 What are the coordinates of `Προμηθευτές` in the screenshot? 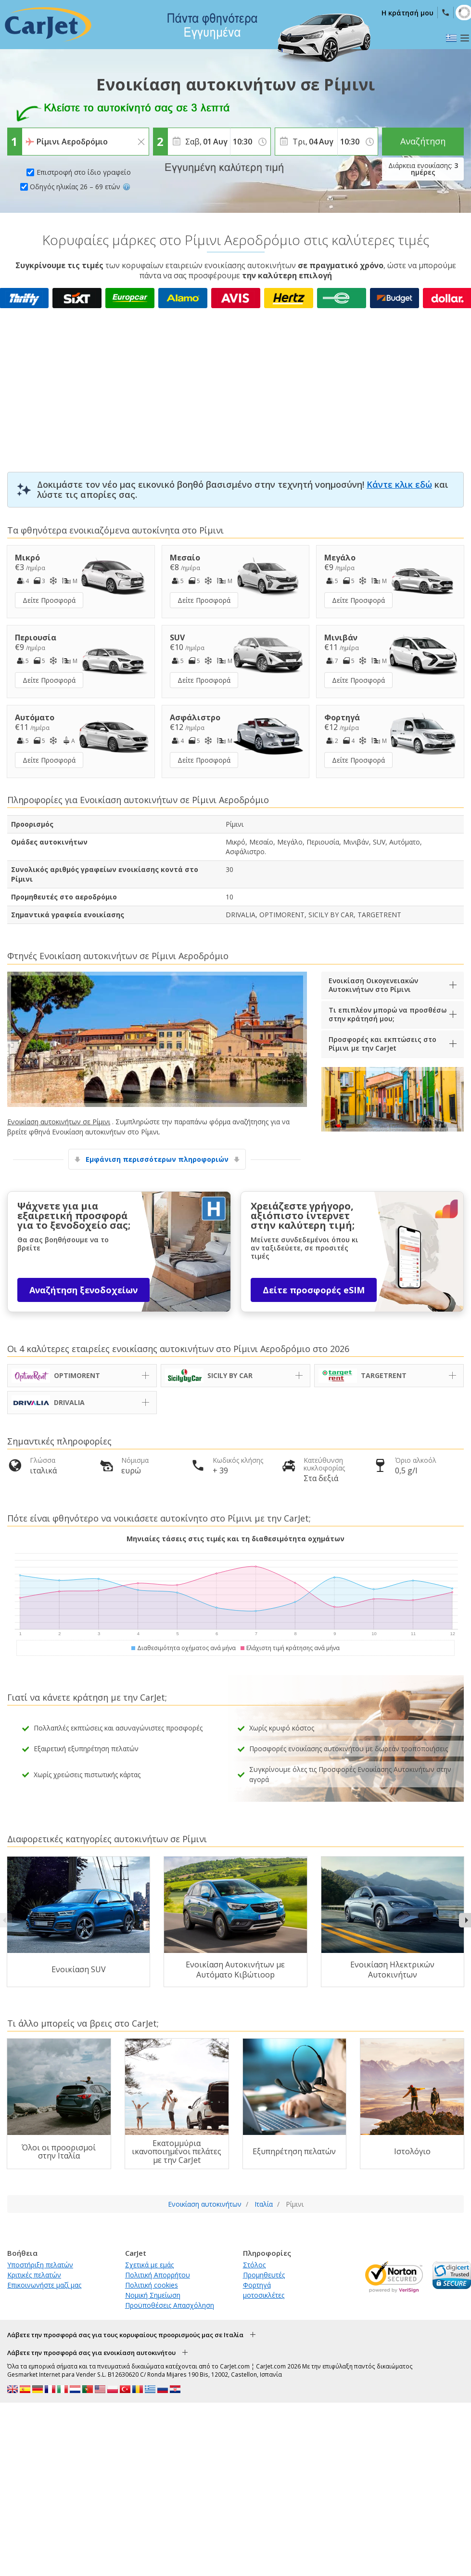 It's located at (264, 2274).